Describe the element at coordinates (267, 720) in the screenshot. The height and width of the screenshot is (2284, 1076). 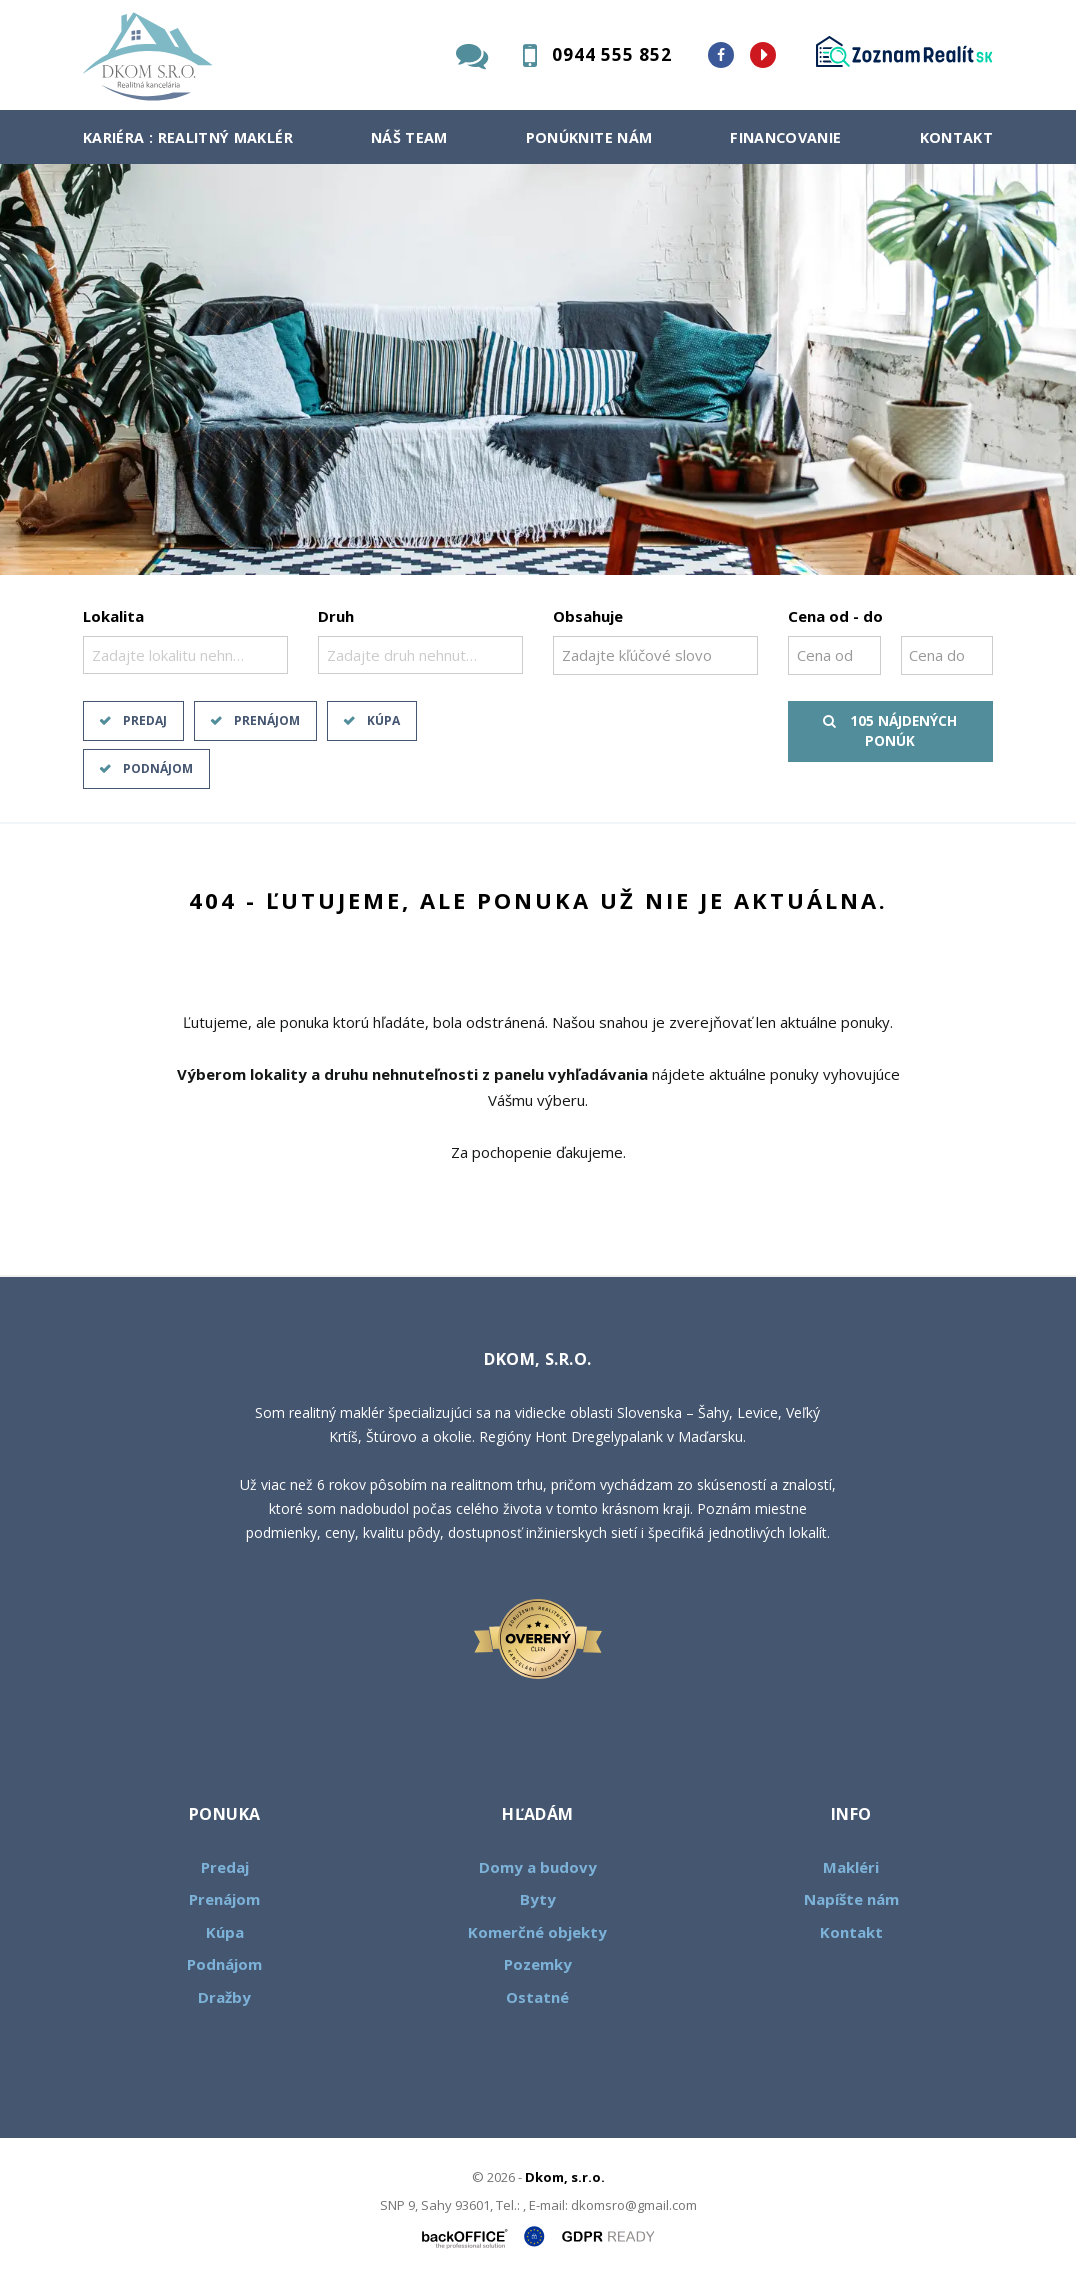
I see `Prenájom` at that location.